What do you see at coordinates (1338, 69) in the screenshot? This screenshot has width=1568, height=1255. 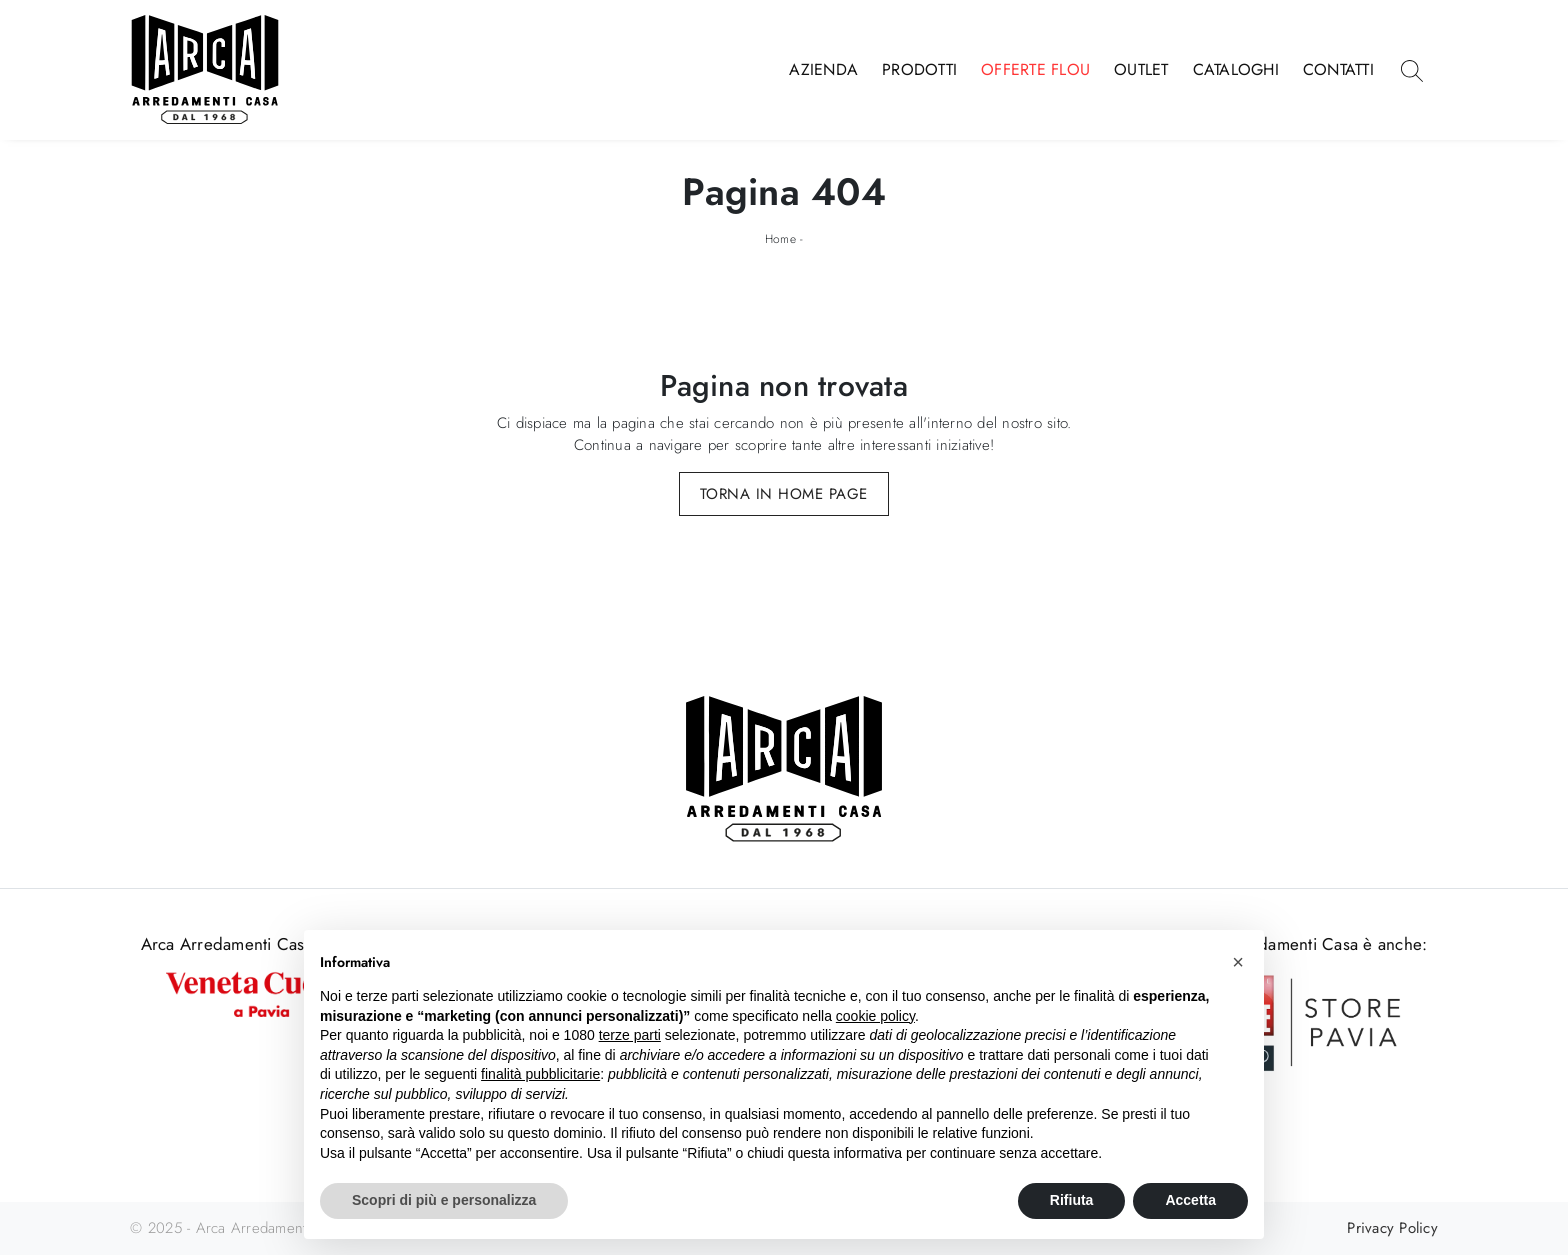 I see `Contatti` at bounding box center [1338, 69].